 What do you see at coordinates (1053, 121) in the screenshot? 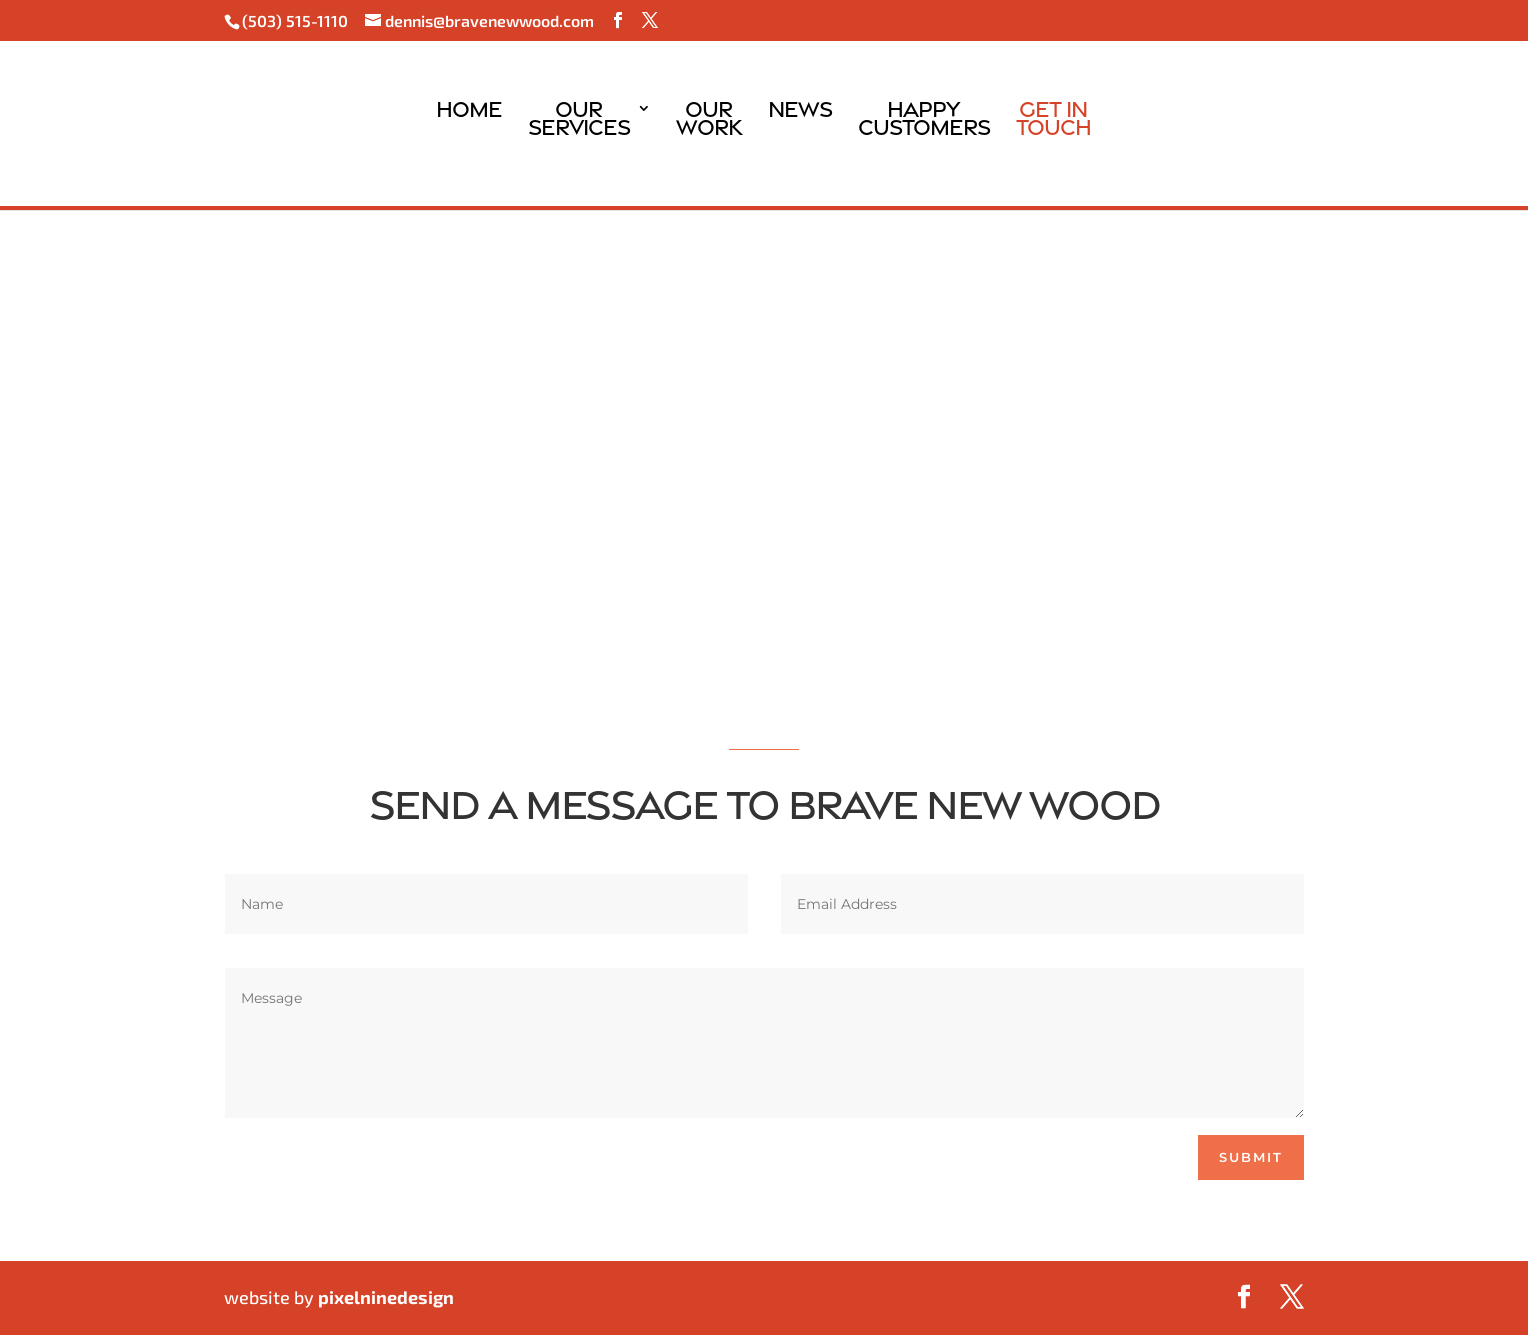
I see `Get InTouch` at bounding box center [1053, 121].